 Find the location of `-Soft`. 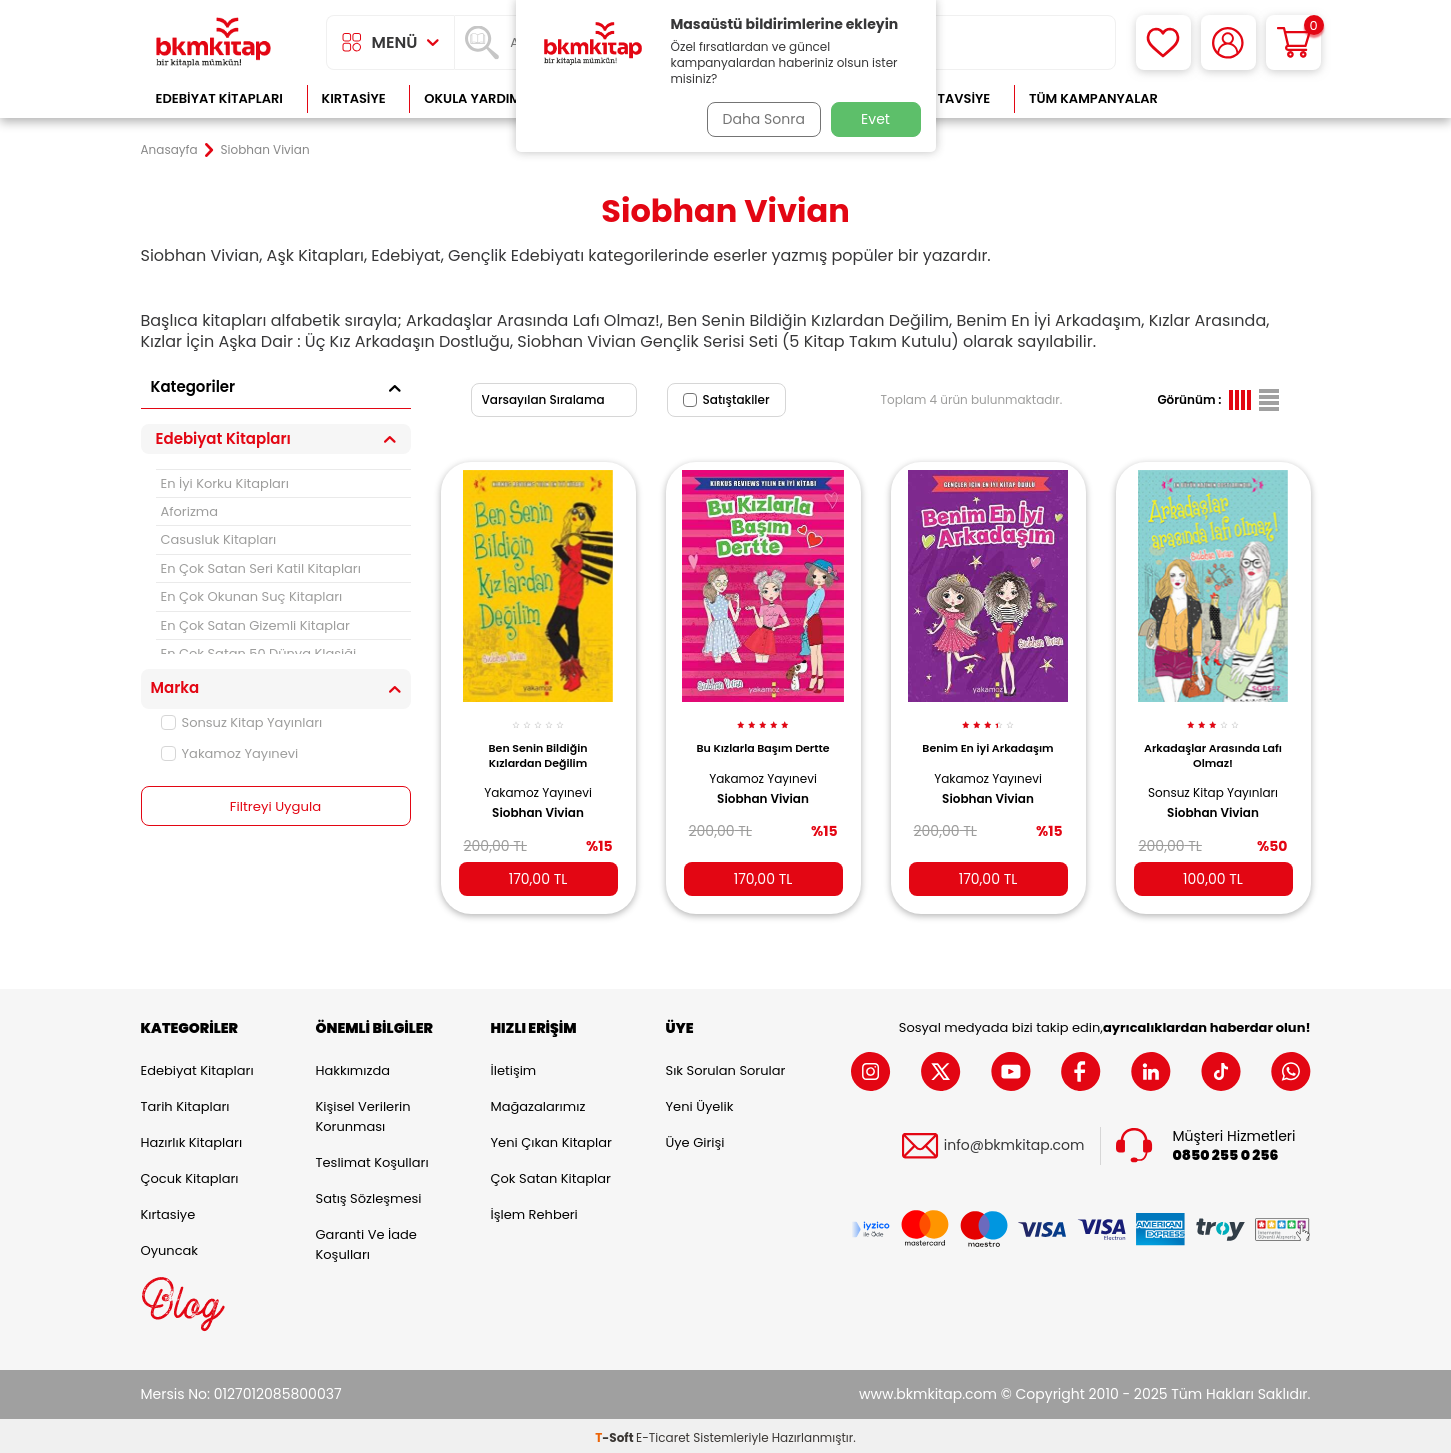

-Soft is located at coordinates (615, 1433).